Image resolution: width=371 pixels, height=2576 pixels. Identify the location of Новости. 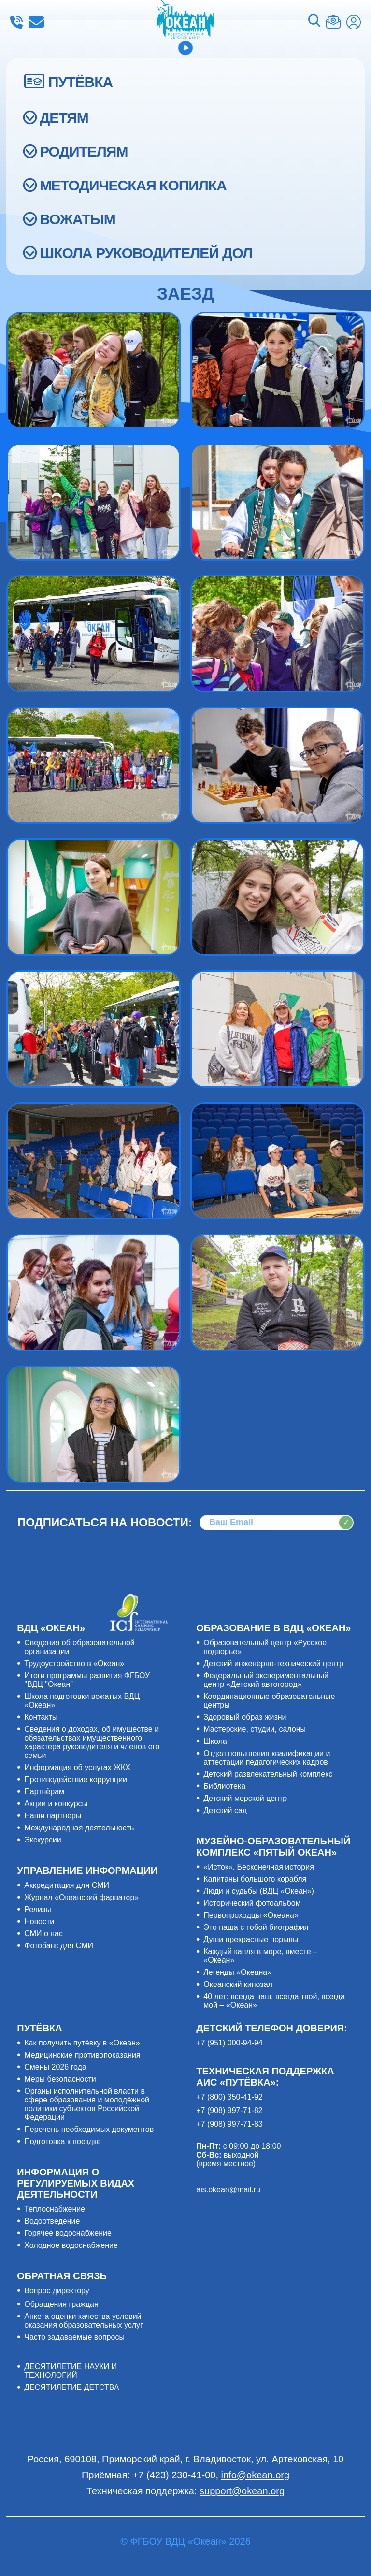
(39, 1921).